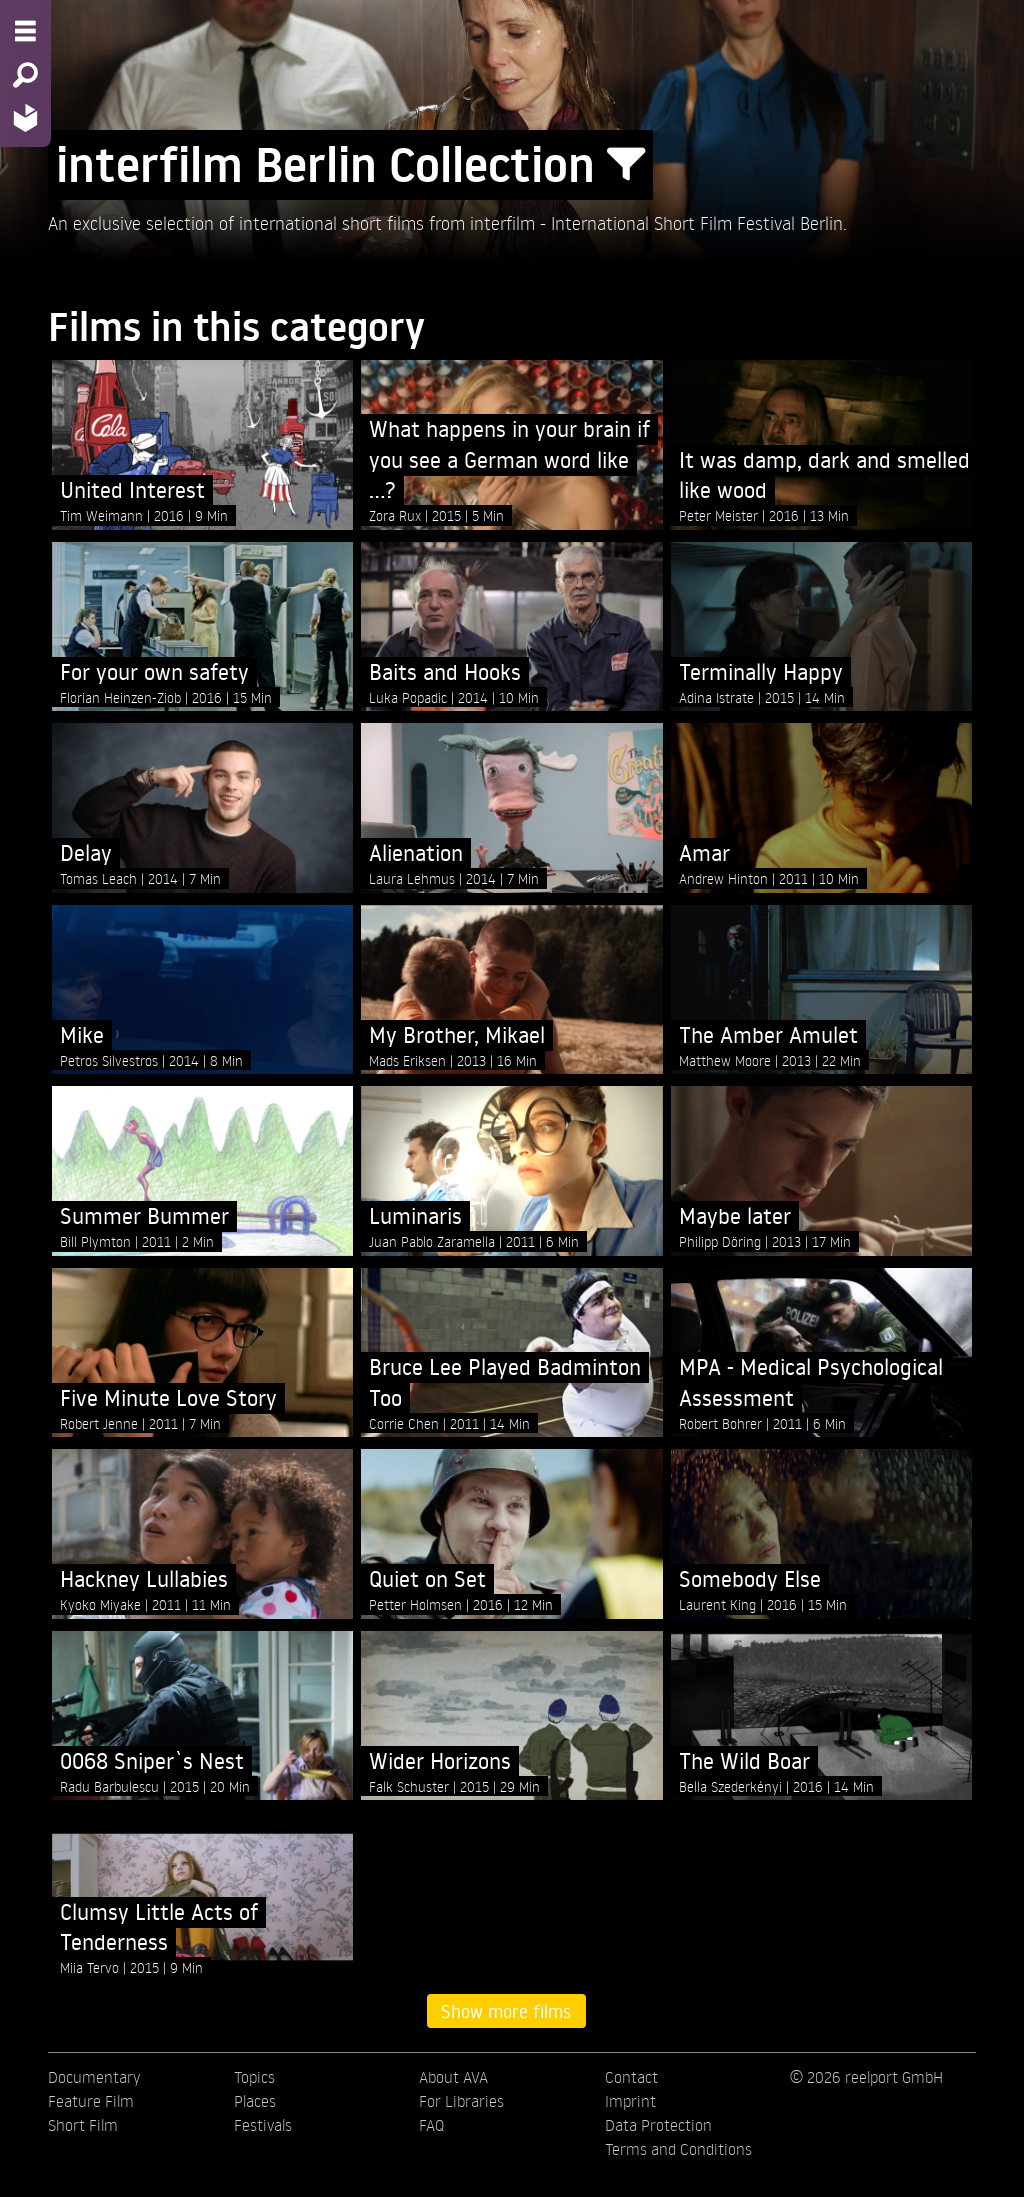  What do you see at coordinates (626, 165) in the screenshot?
I see `[Show/Hide filter form]` at bounding box center [626, 165].